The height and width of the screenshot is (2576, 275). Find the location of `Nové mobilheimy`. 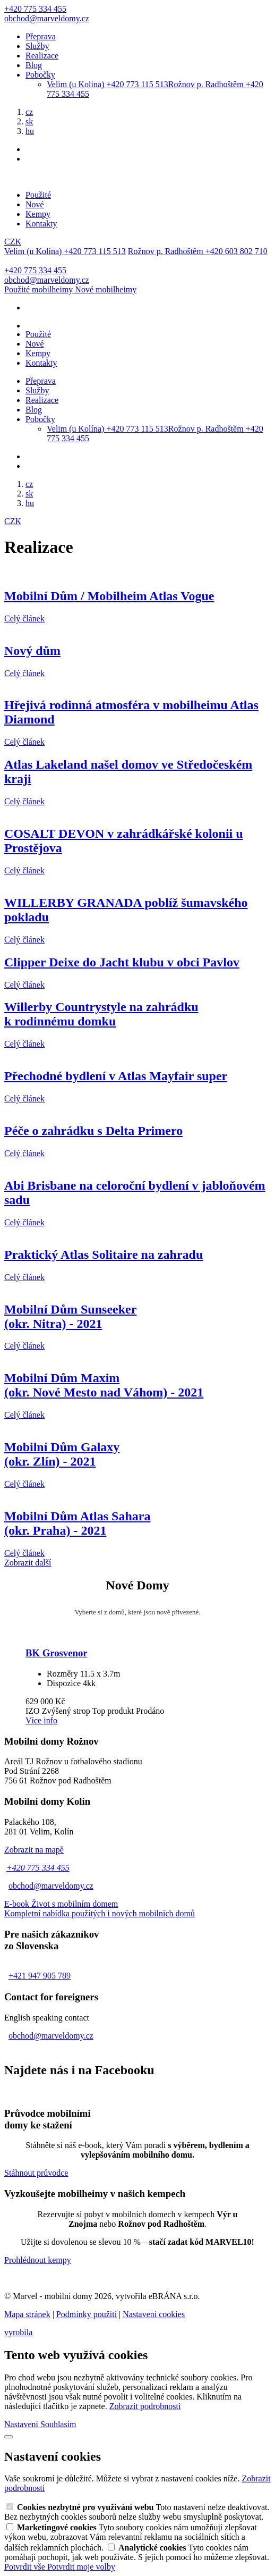

Nové mobilheimy is located at coordinates (105, 289).